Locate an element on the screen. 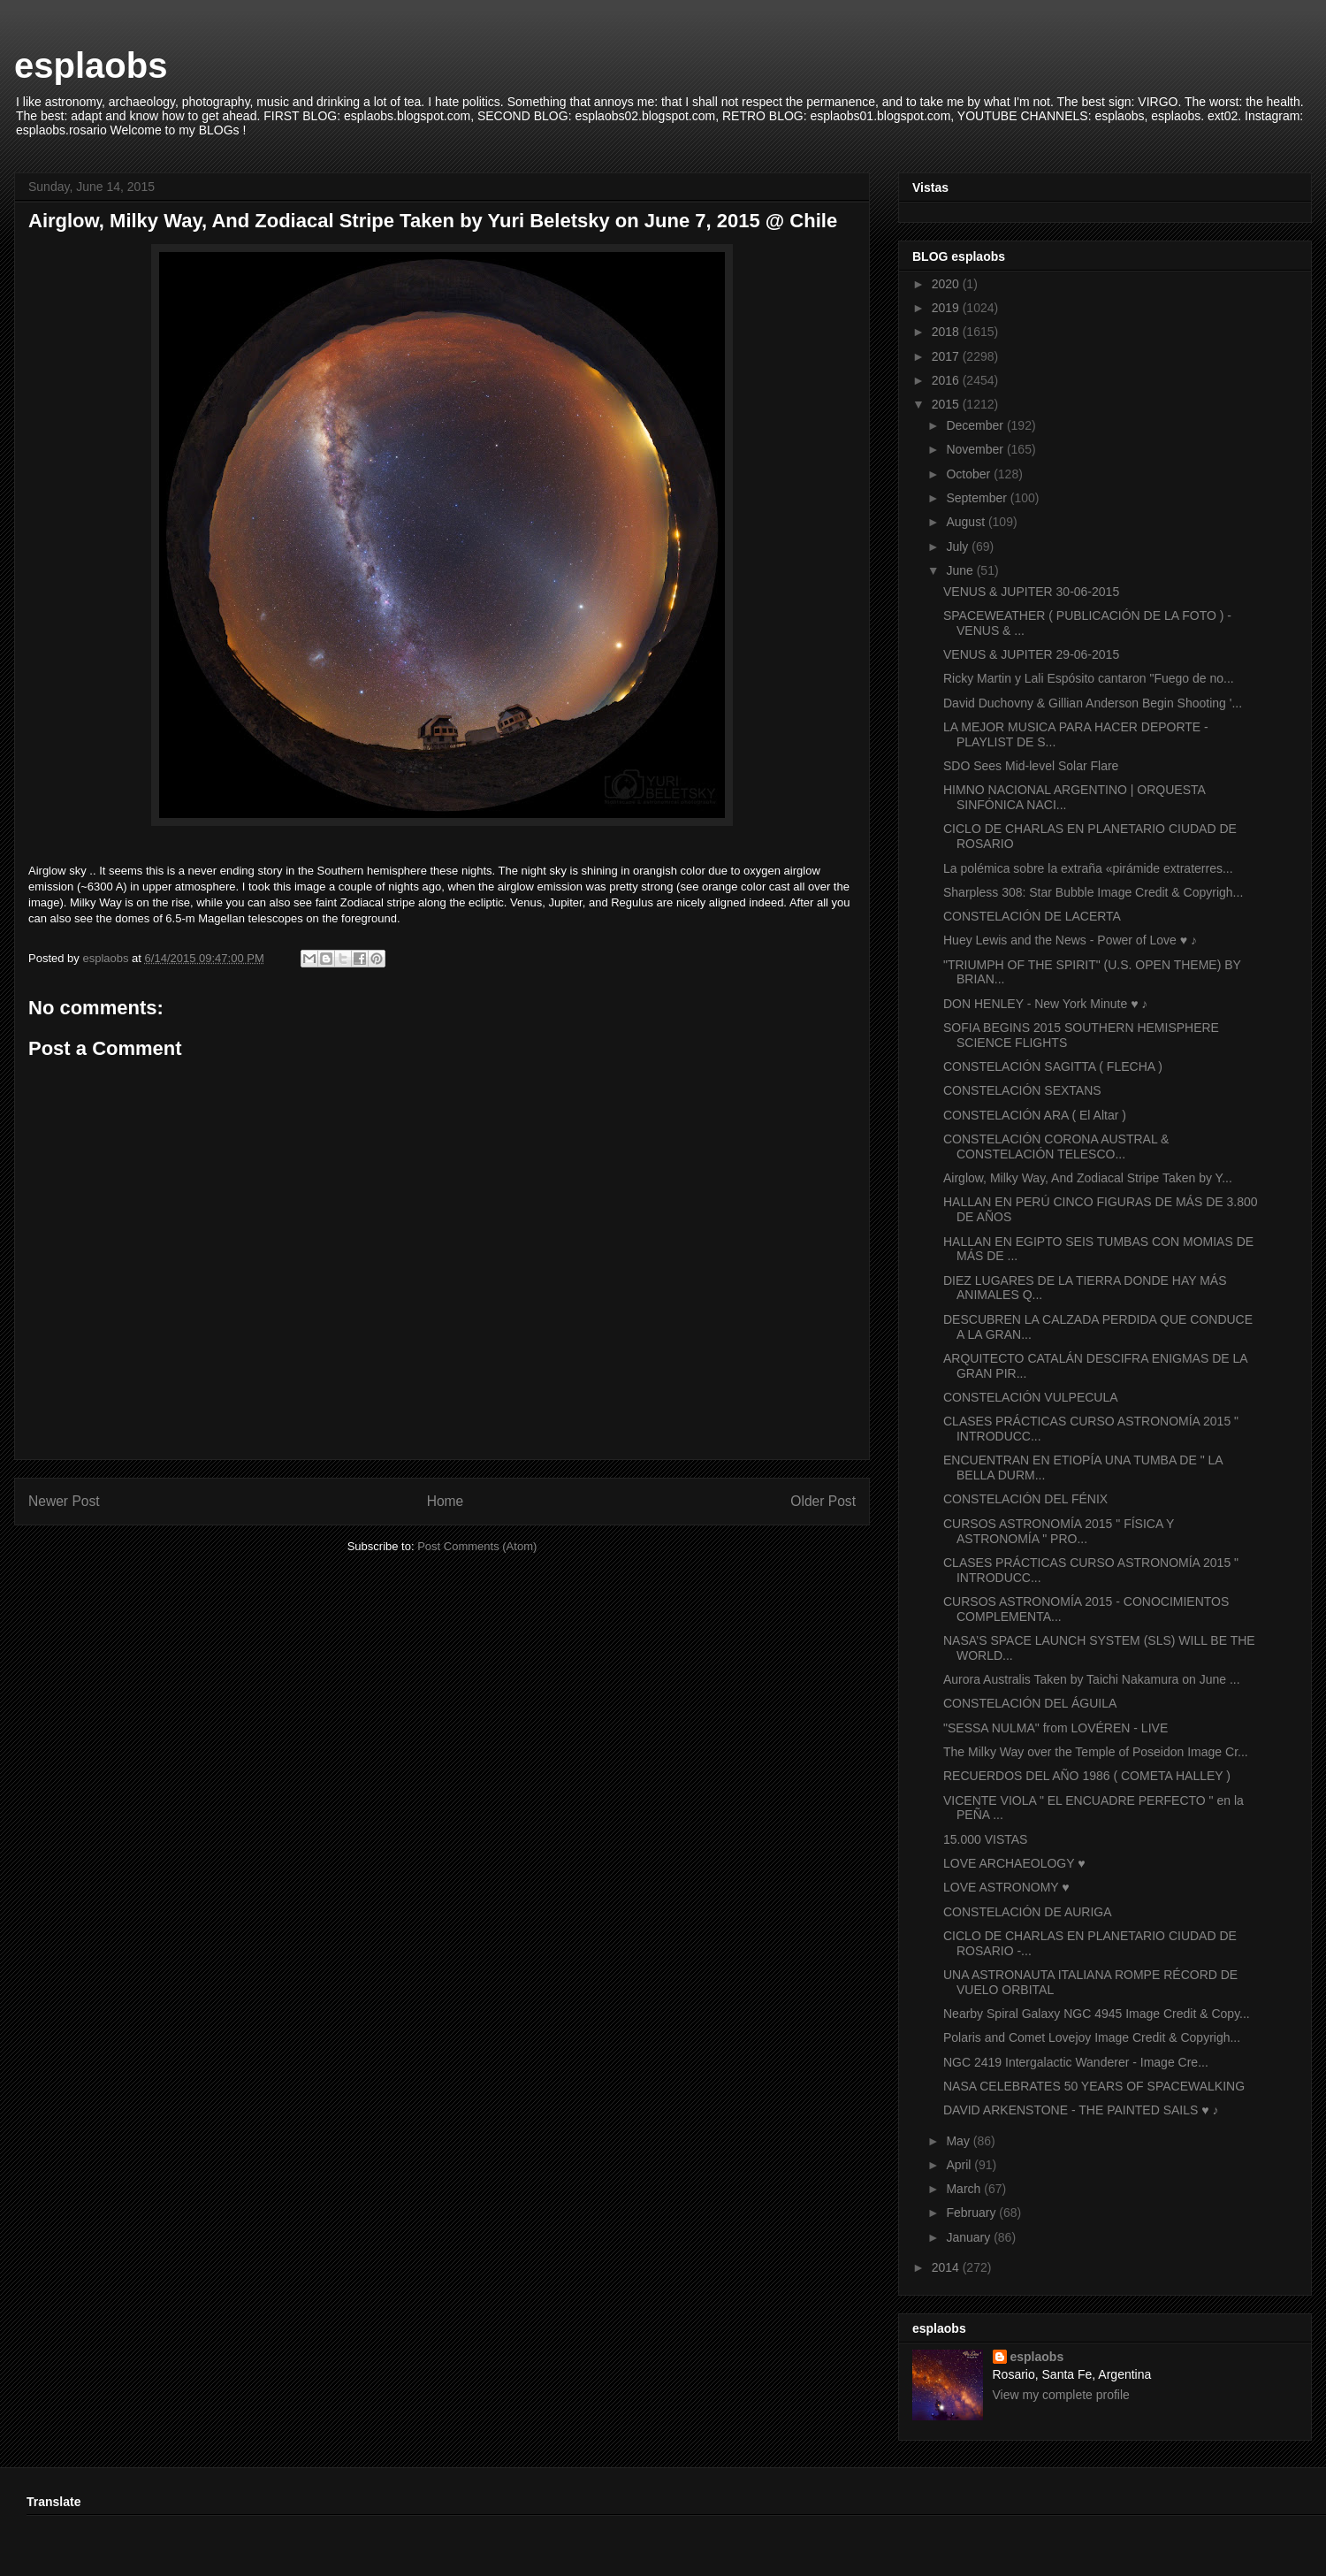 The image size is (1326, 2576). CONSTELACIÓN ARA ( El Altar ) is located at coordinates (1034, 1115).